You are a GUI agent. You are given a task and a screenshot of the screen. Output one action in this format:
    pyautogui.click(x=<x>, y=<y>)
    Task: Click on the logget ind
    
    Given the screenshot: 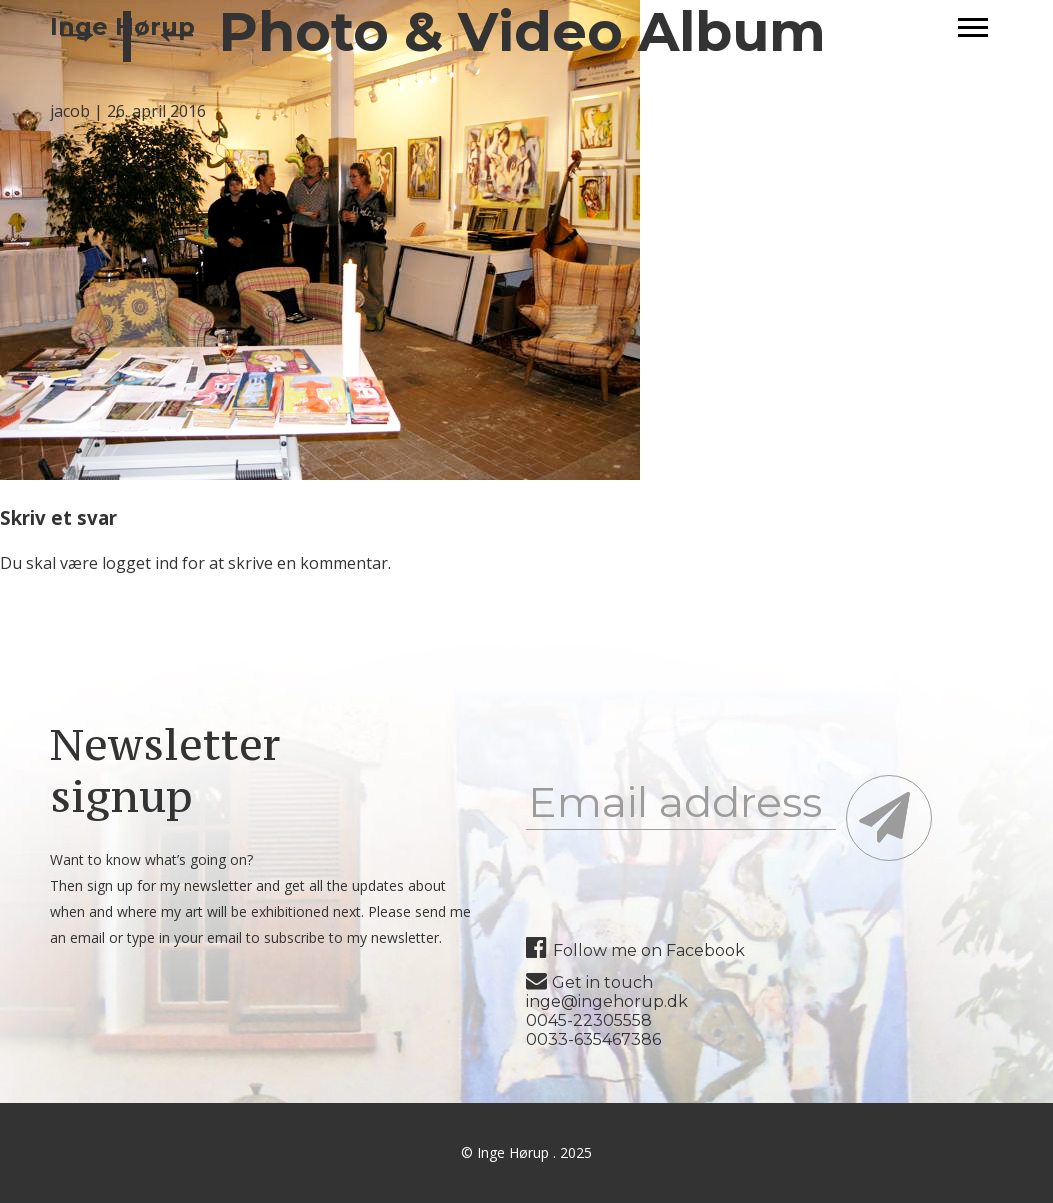 What is the action you would take?
    pyautogui.click(x=140, y=563)
    